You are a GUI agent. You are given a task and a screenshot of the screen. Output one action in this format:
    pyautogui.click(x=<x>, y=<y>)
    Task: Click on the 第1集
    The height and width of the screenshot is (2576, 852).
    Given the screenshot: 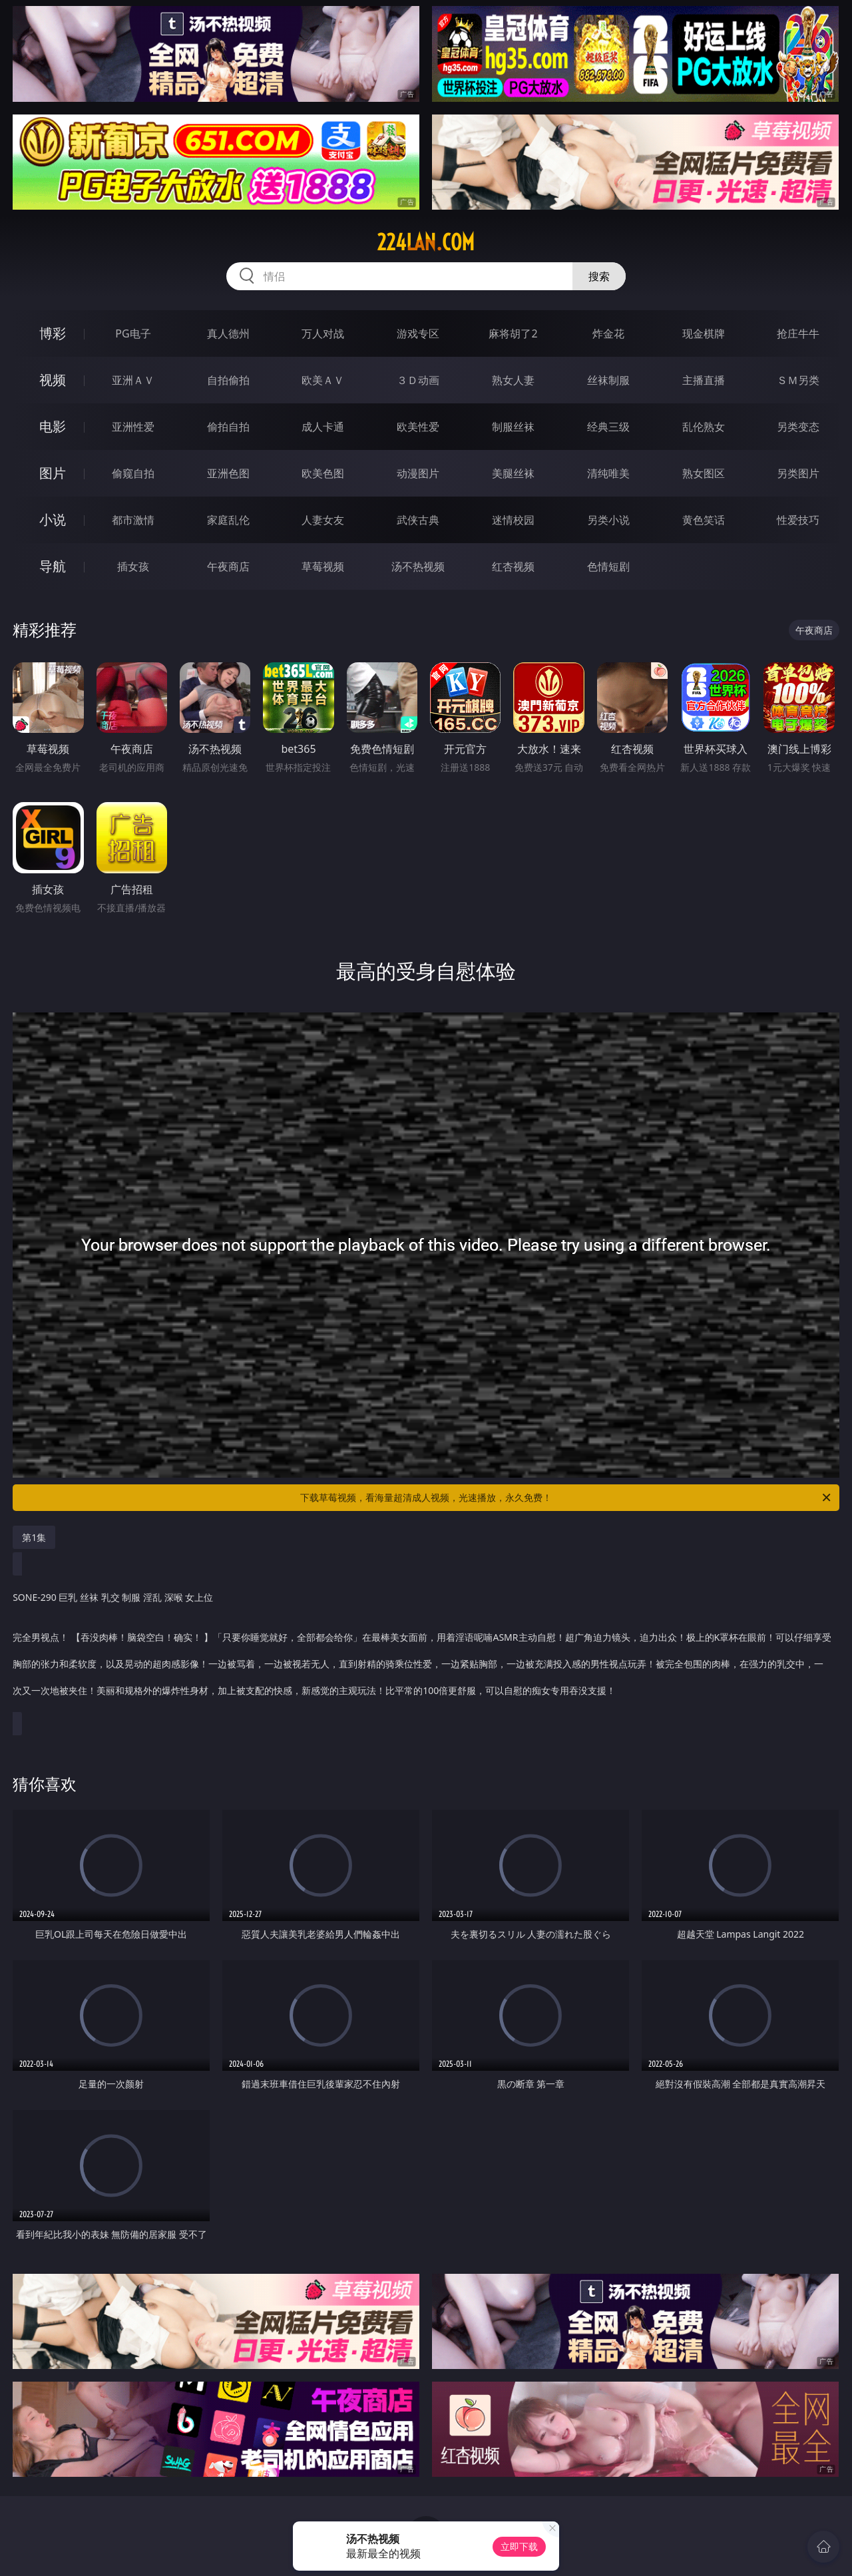 What is the action you would take?
    pyautogui.click(x=34, y=1537)
    